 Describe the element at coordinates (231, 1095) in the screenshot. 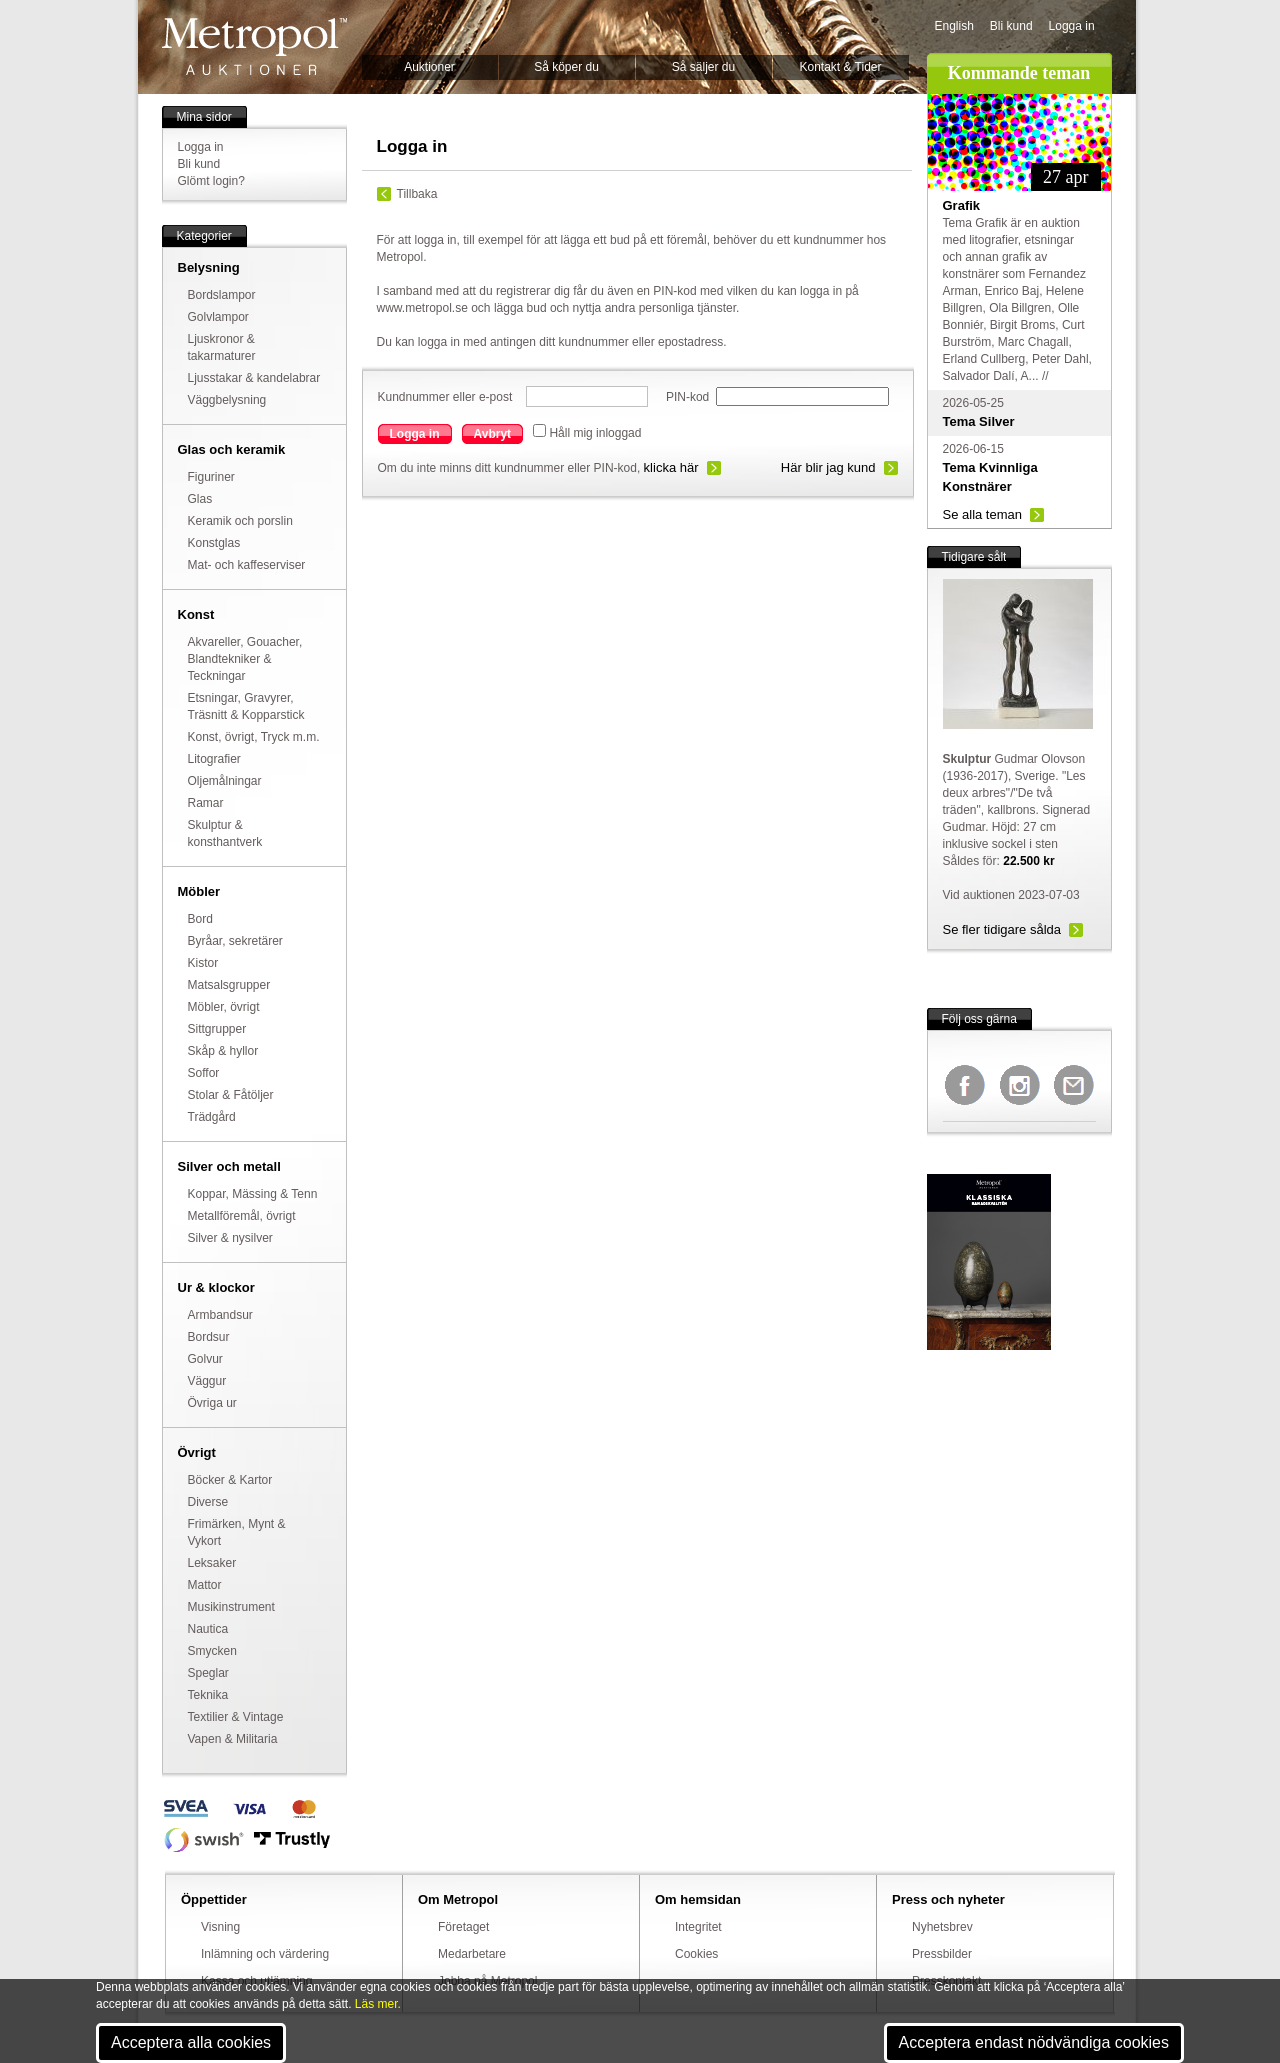

I see `Stolar & Fåtöljer` at that location.